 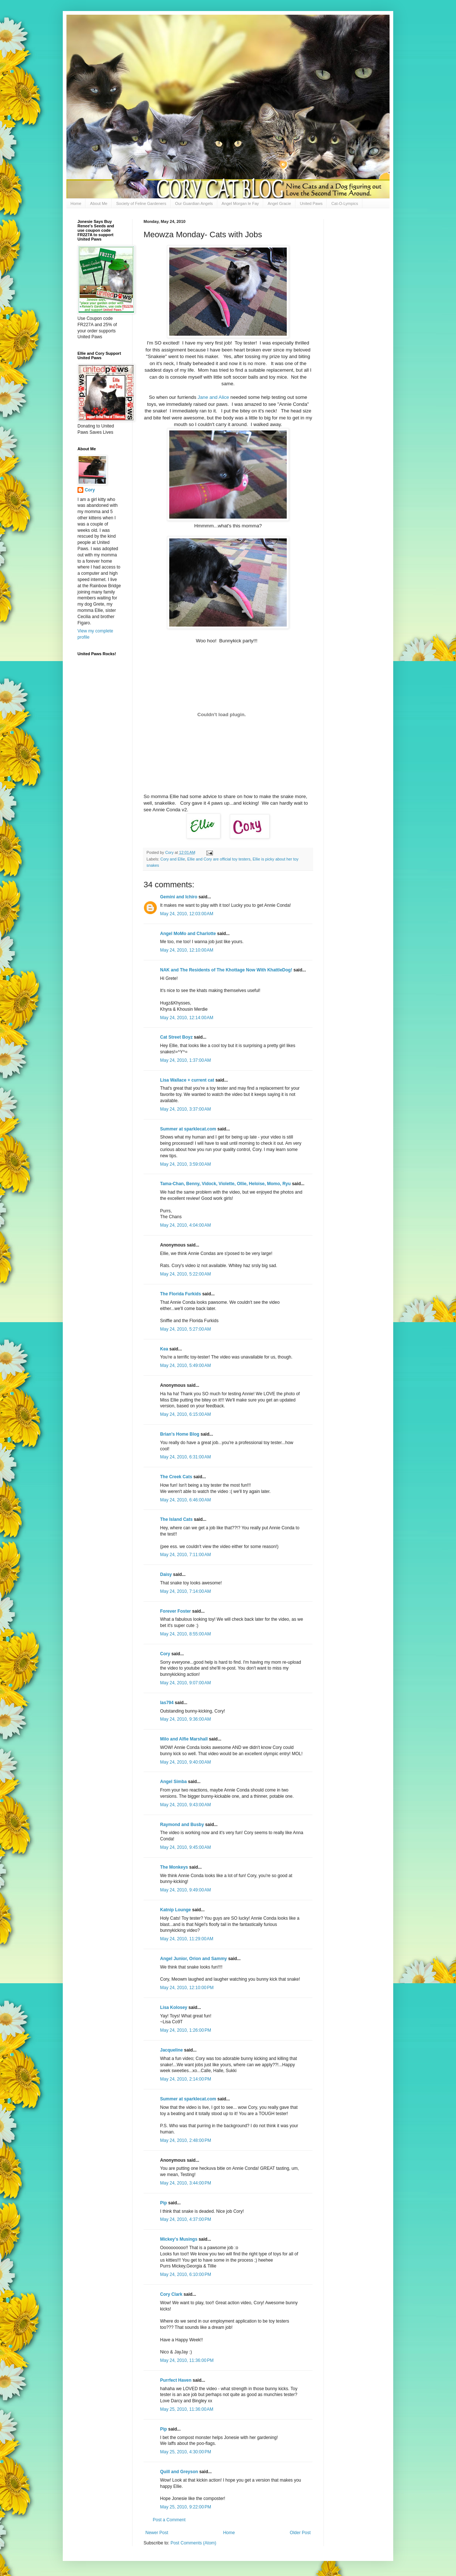 What do you see at coordinates (176, 1037) in the screenshot?
I see `Cat Street Boyz` at bounding box center [176, 1037].